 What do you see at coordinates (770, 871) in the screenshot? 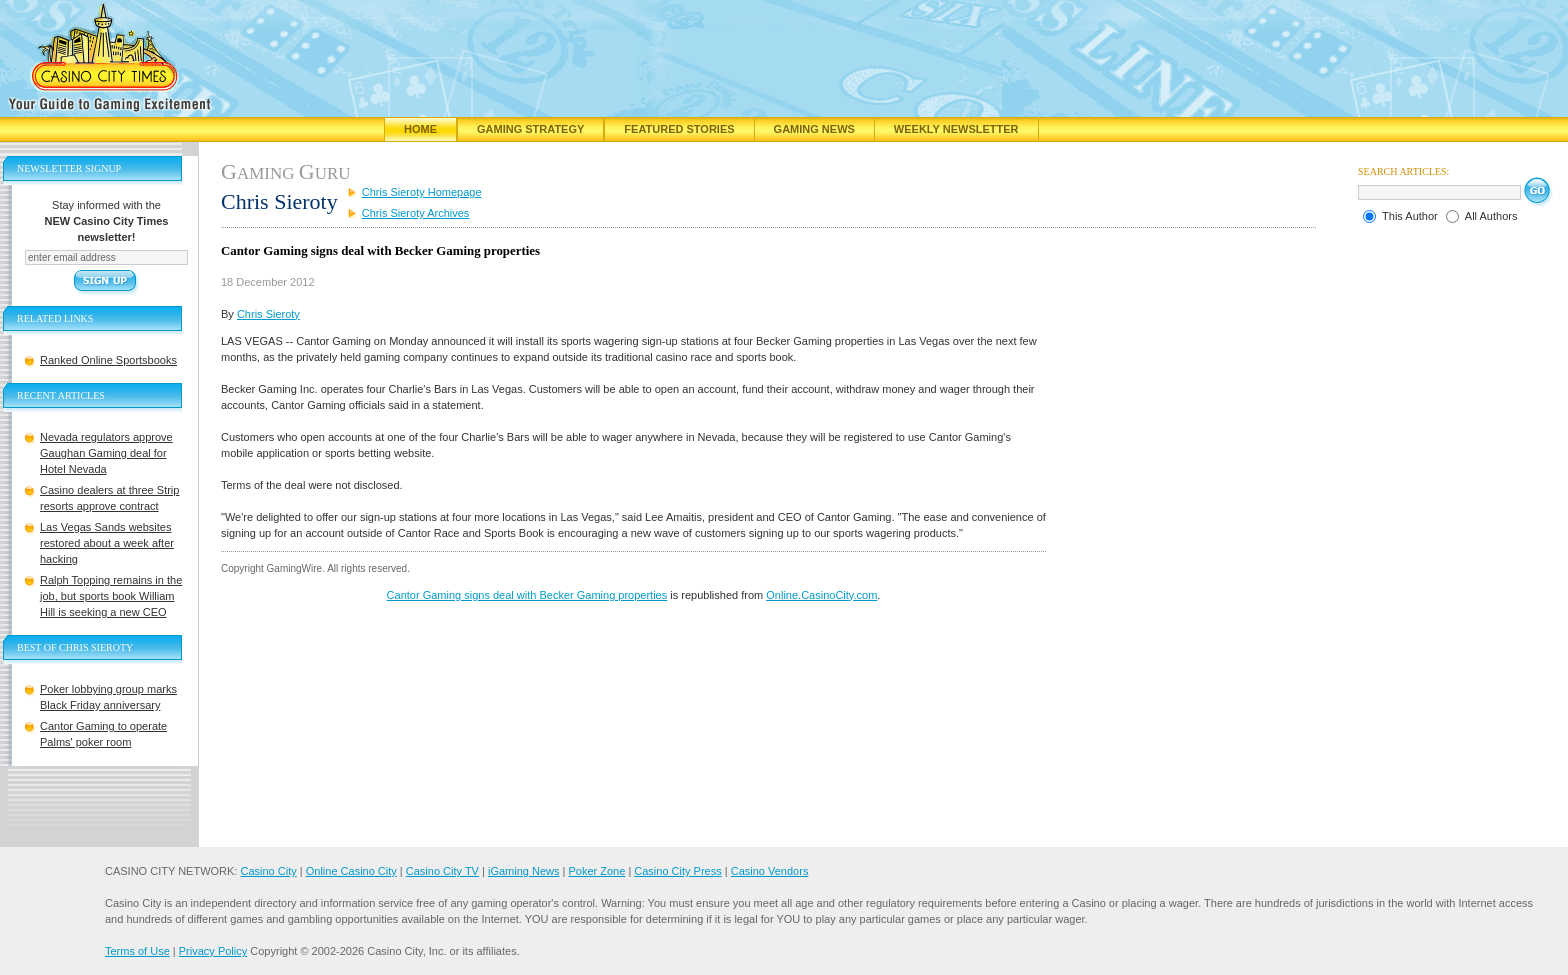
I see `Casino Vendors` at bounding box center [770, 871].